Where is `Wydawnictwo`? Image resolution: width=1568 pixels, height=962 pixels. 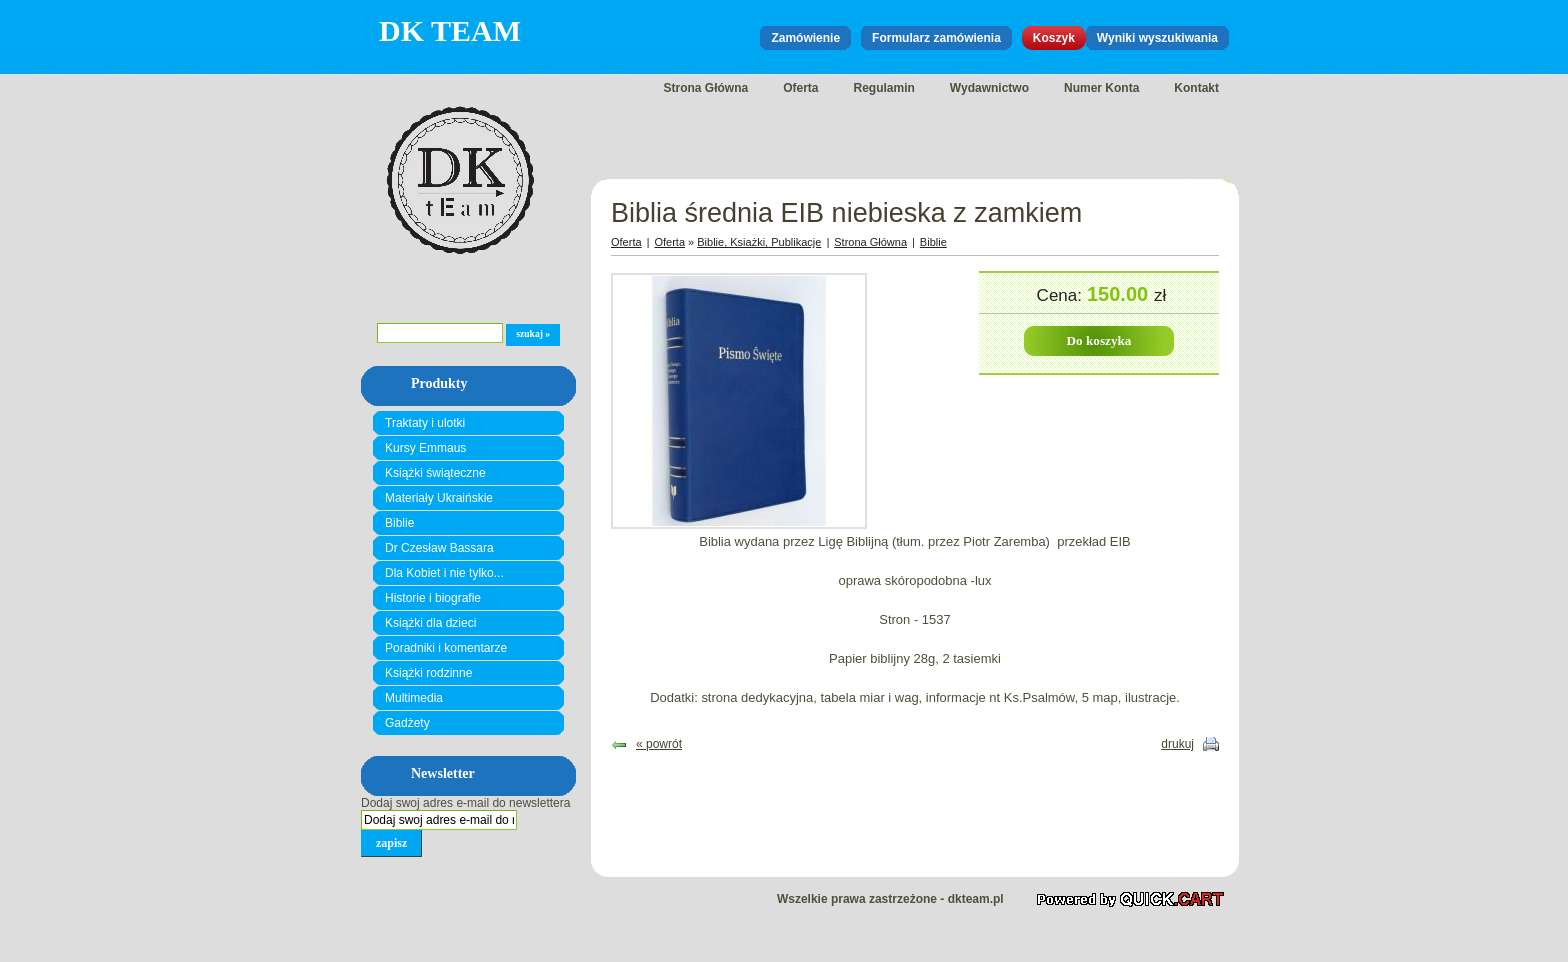 Wydawnictwo is located at coordinates (989, 88).